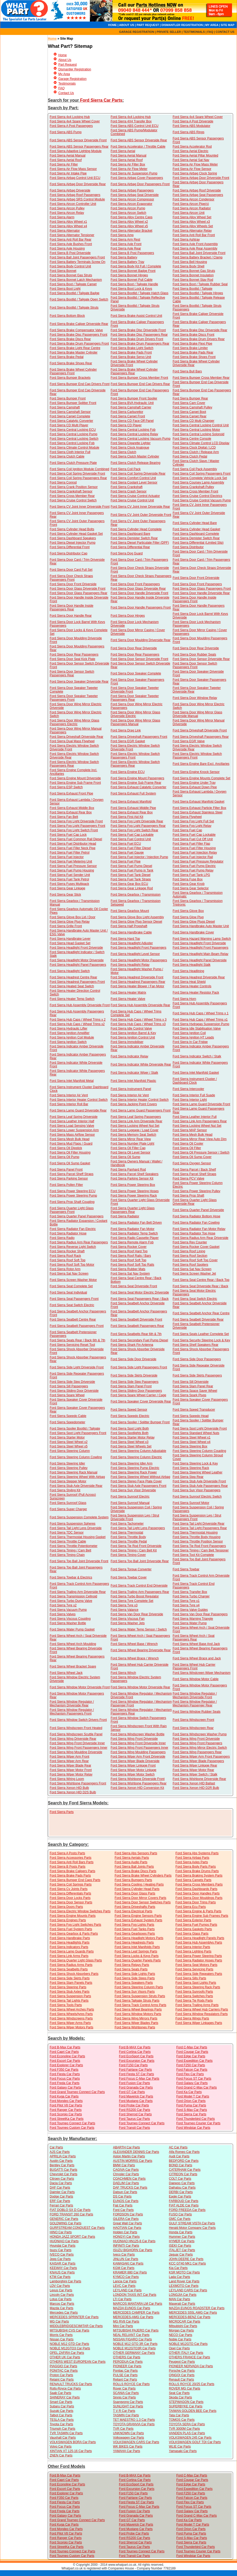  Describe the element at coordinates (70, 1152) in the screenshot. I see `Ford Sierra Oil Filter Housing` at that location.